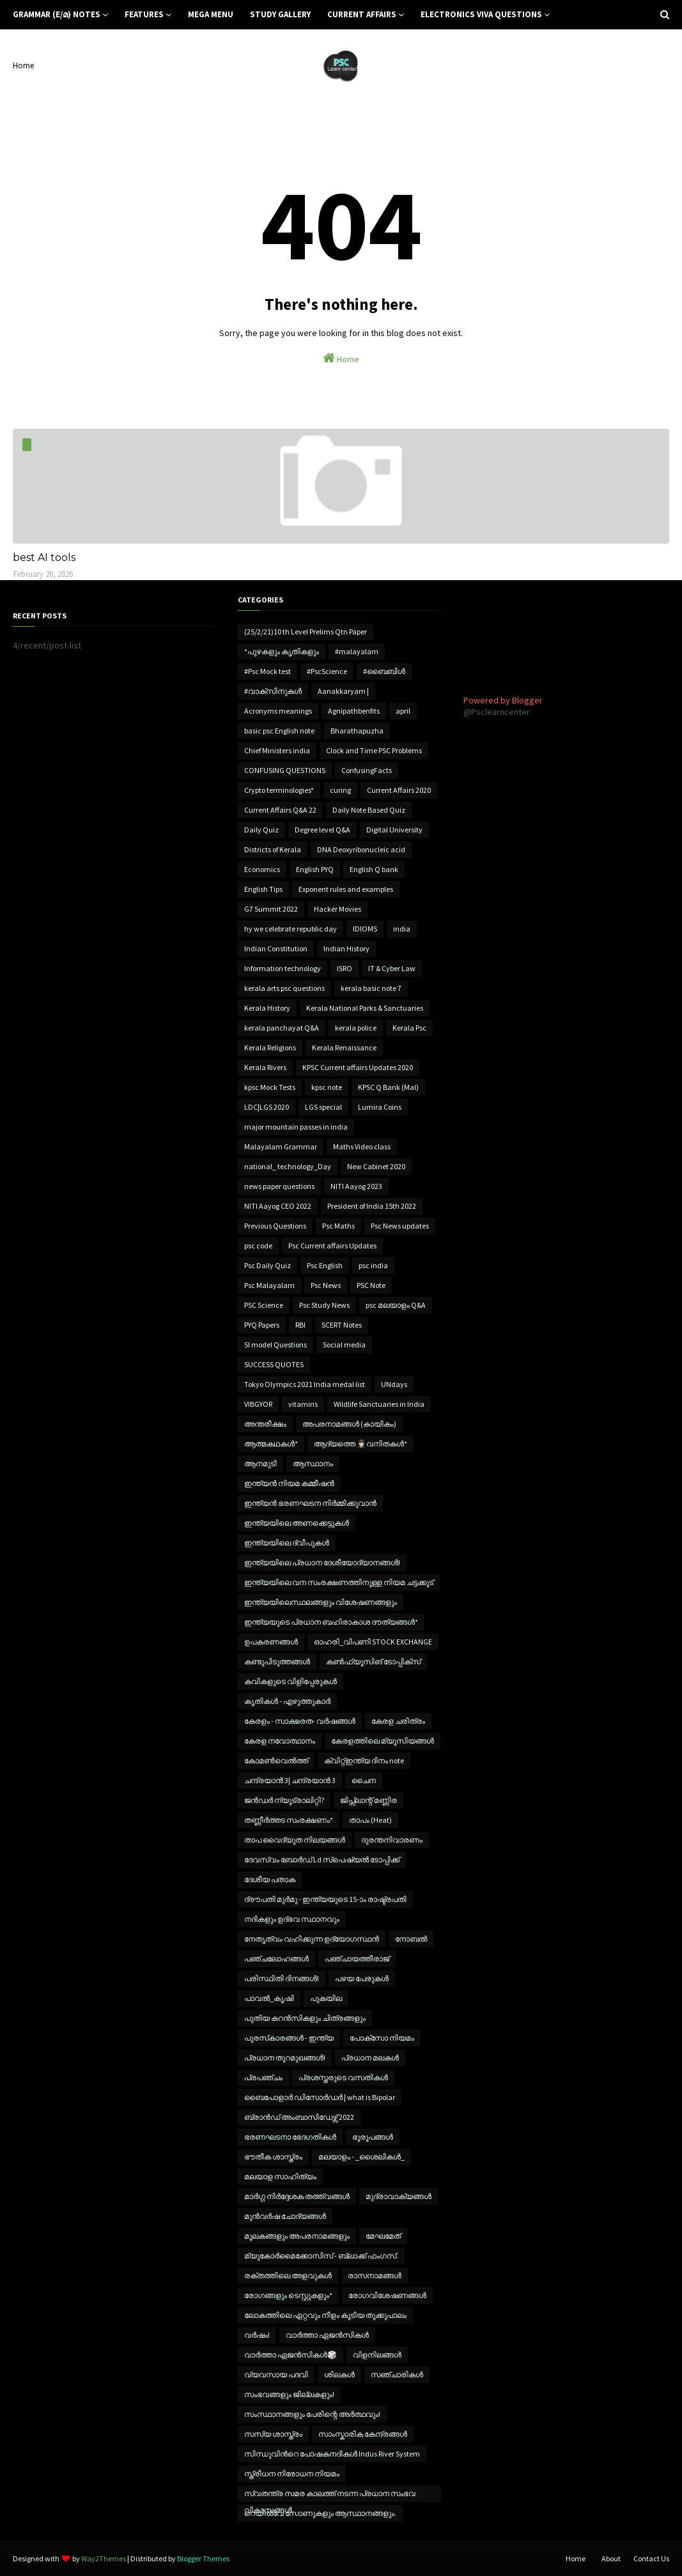  What do you see at coordinates (332, 1245) in the screenshot?
I see `Psc Current affairs Updates` at bounding box center [332, 1245].